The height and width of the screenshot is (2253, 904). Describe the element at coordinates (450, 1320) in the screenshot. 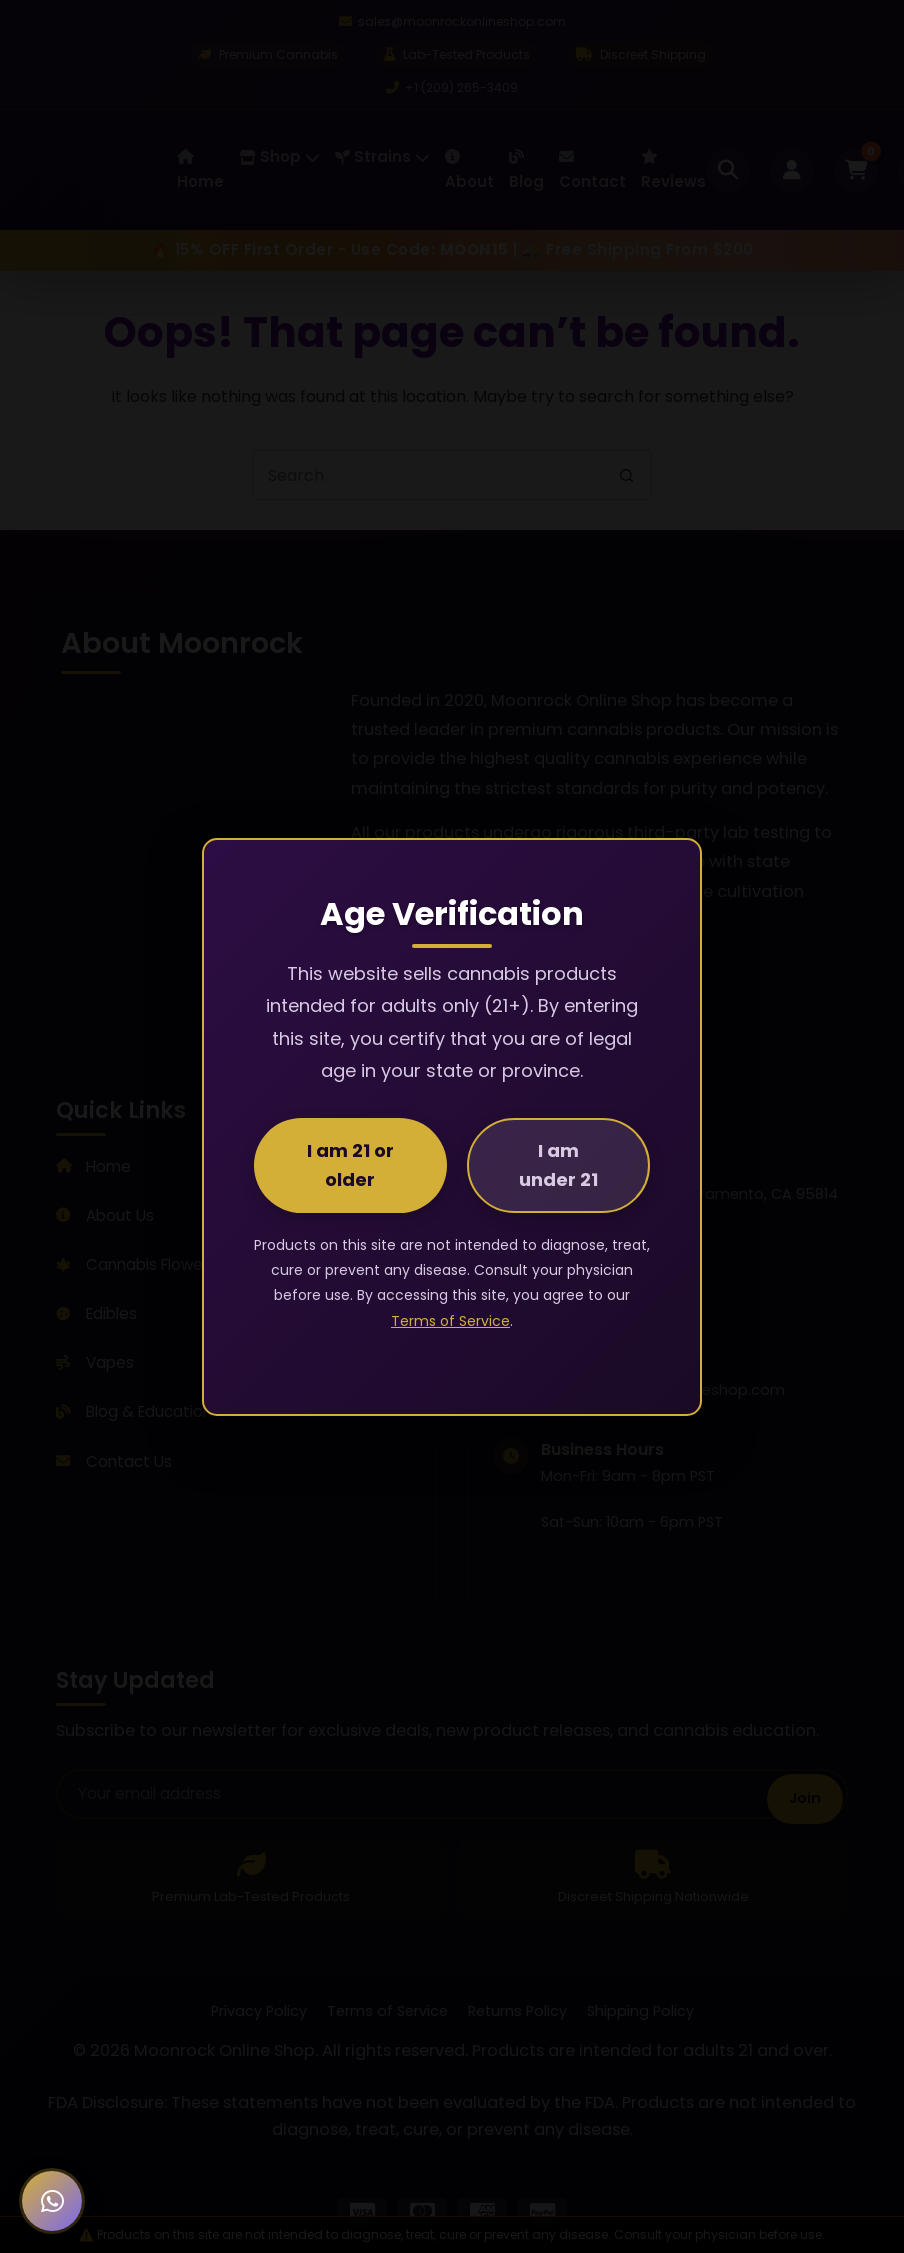

I see `Terms of Service` at that location.